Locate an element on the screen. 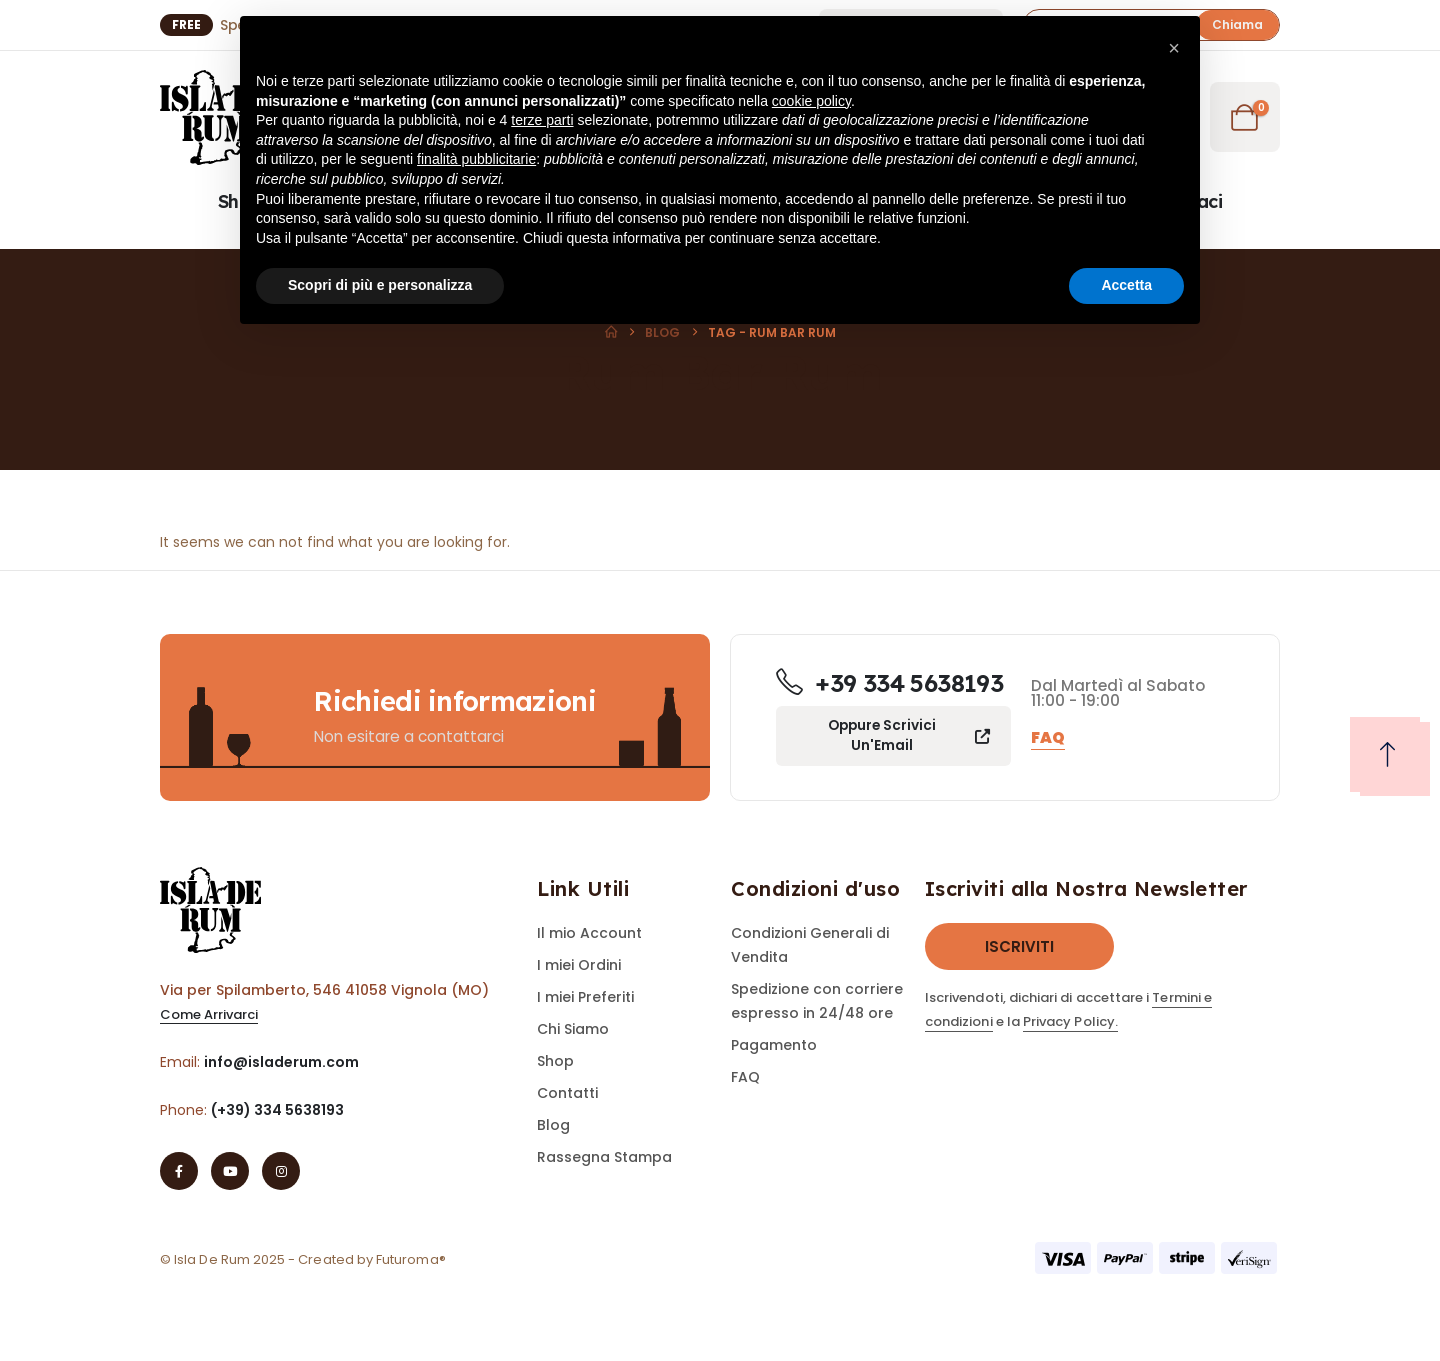 The image size is (1440, 1361). [Instagram] is located at coordinates (281, 1171).